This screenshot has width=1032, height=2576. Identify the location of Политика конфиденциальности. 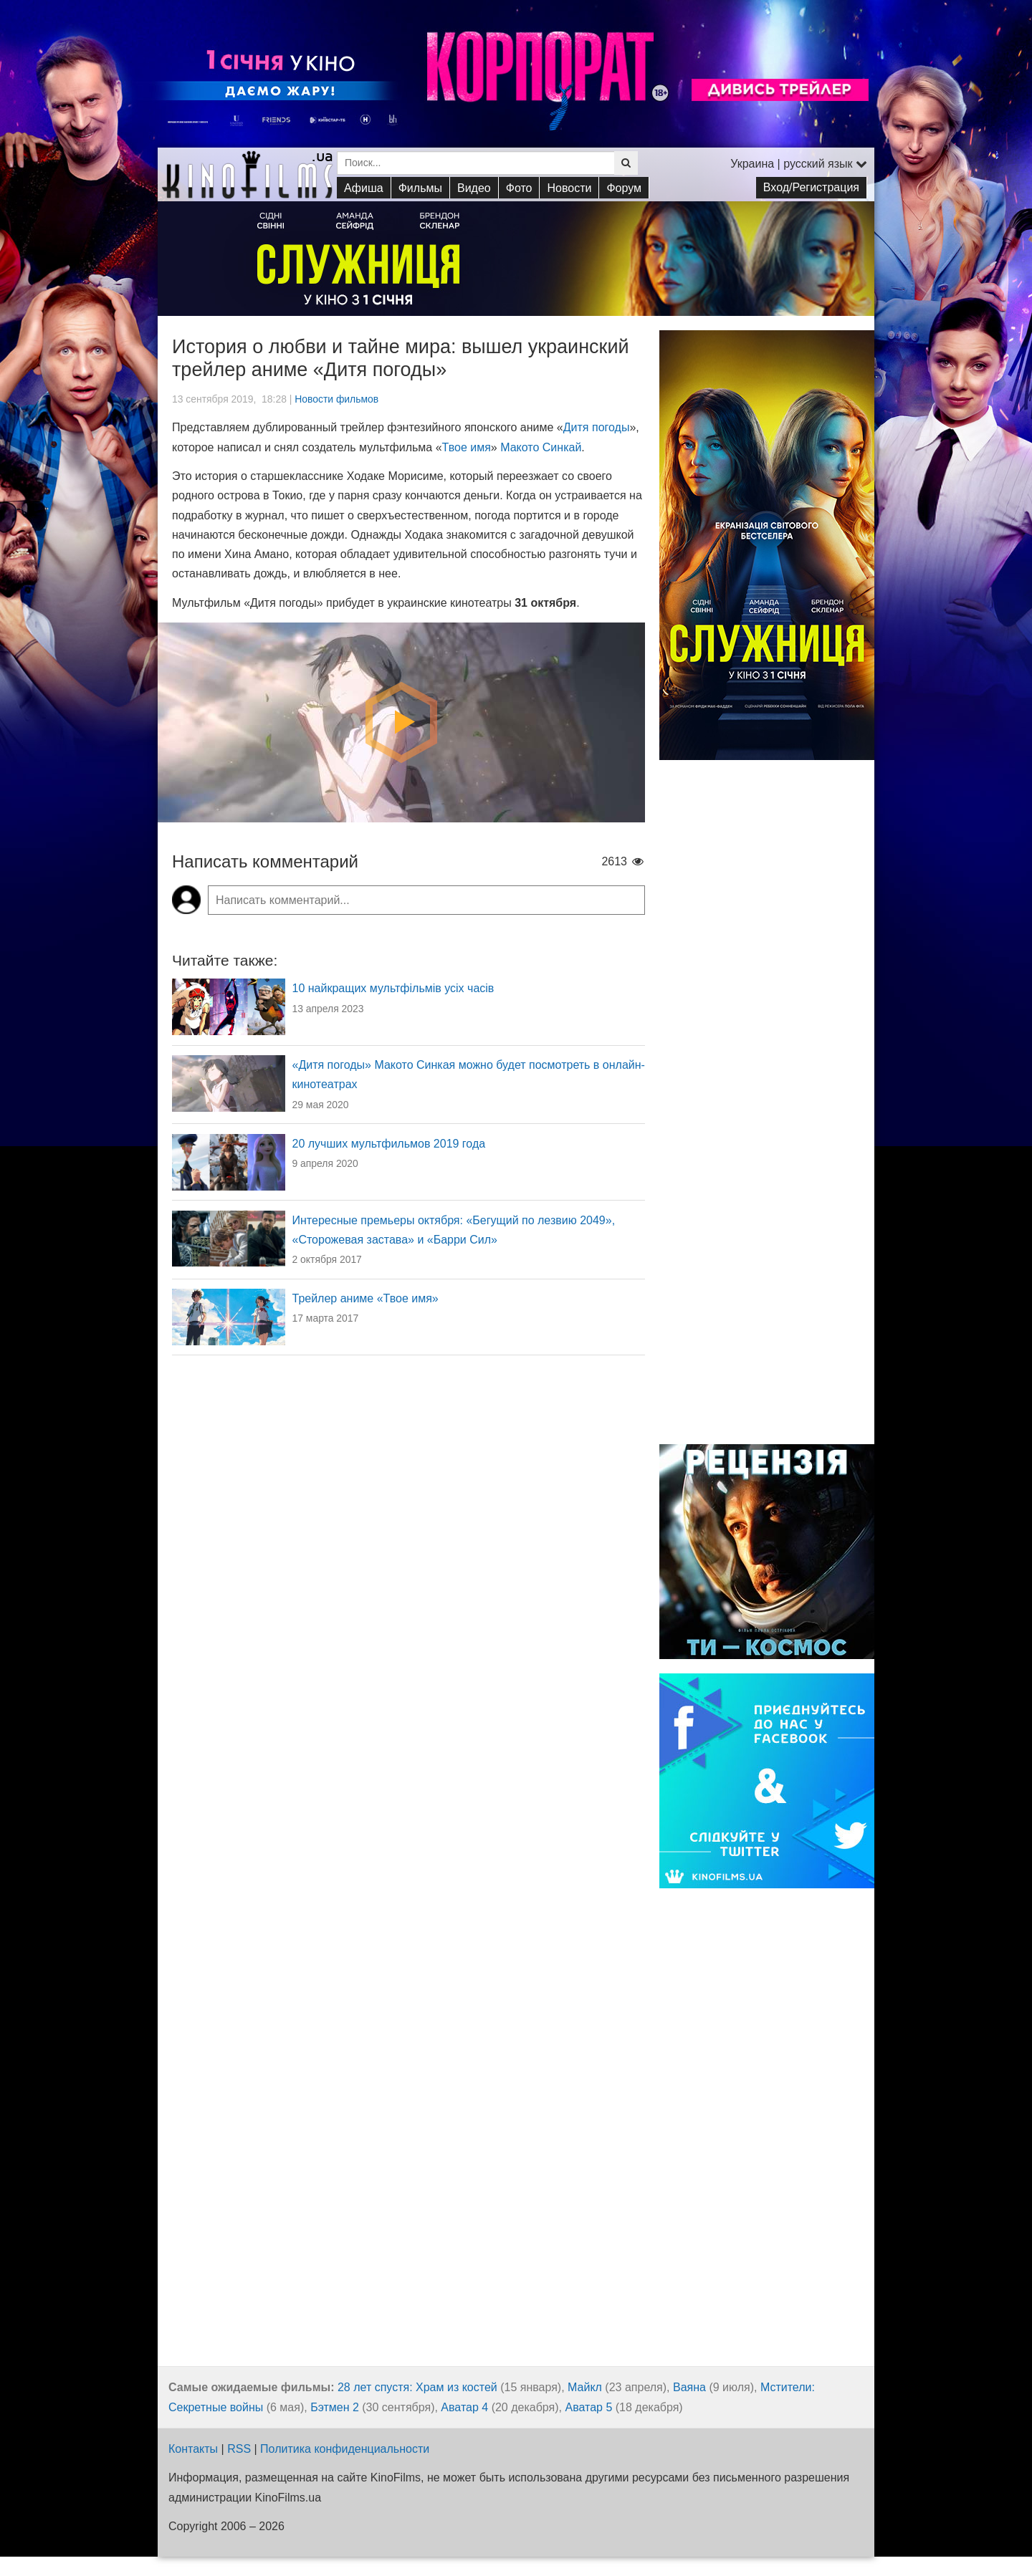
(344, 2449).